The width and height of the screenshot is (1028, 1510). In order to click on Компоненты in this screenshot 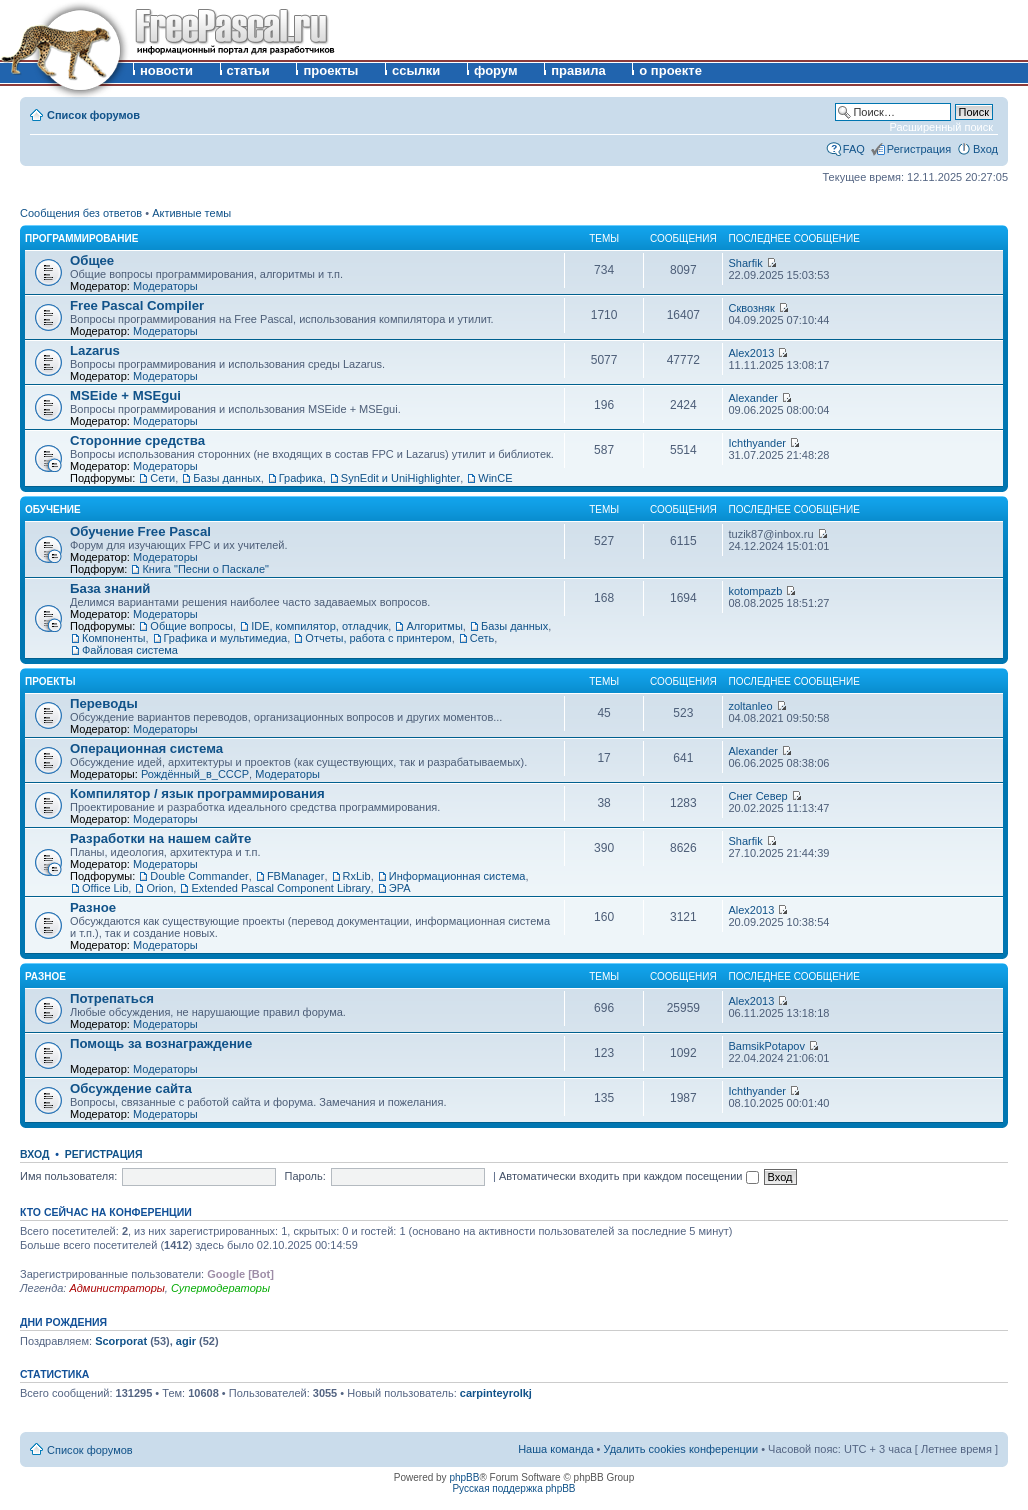, I will do `click(113, 638)`.